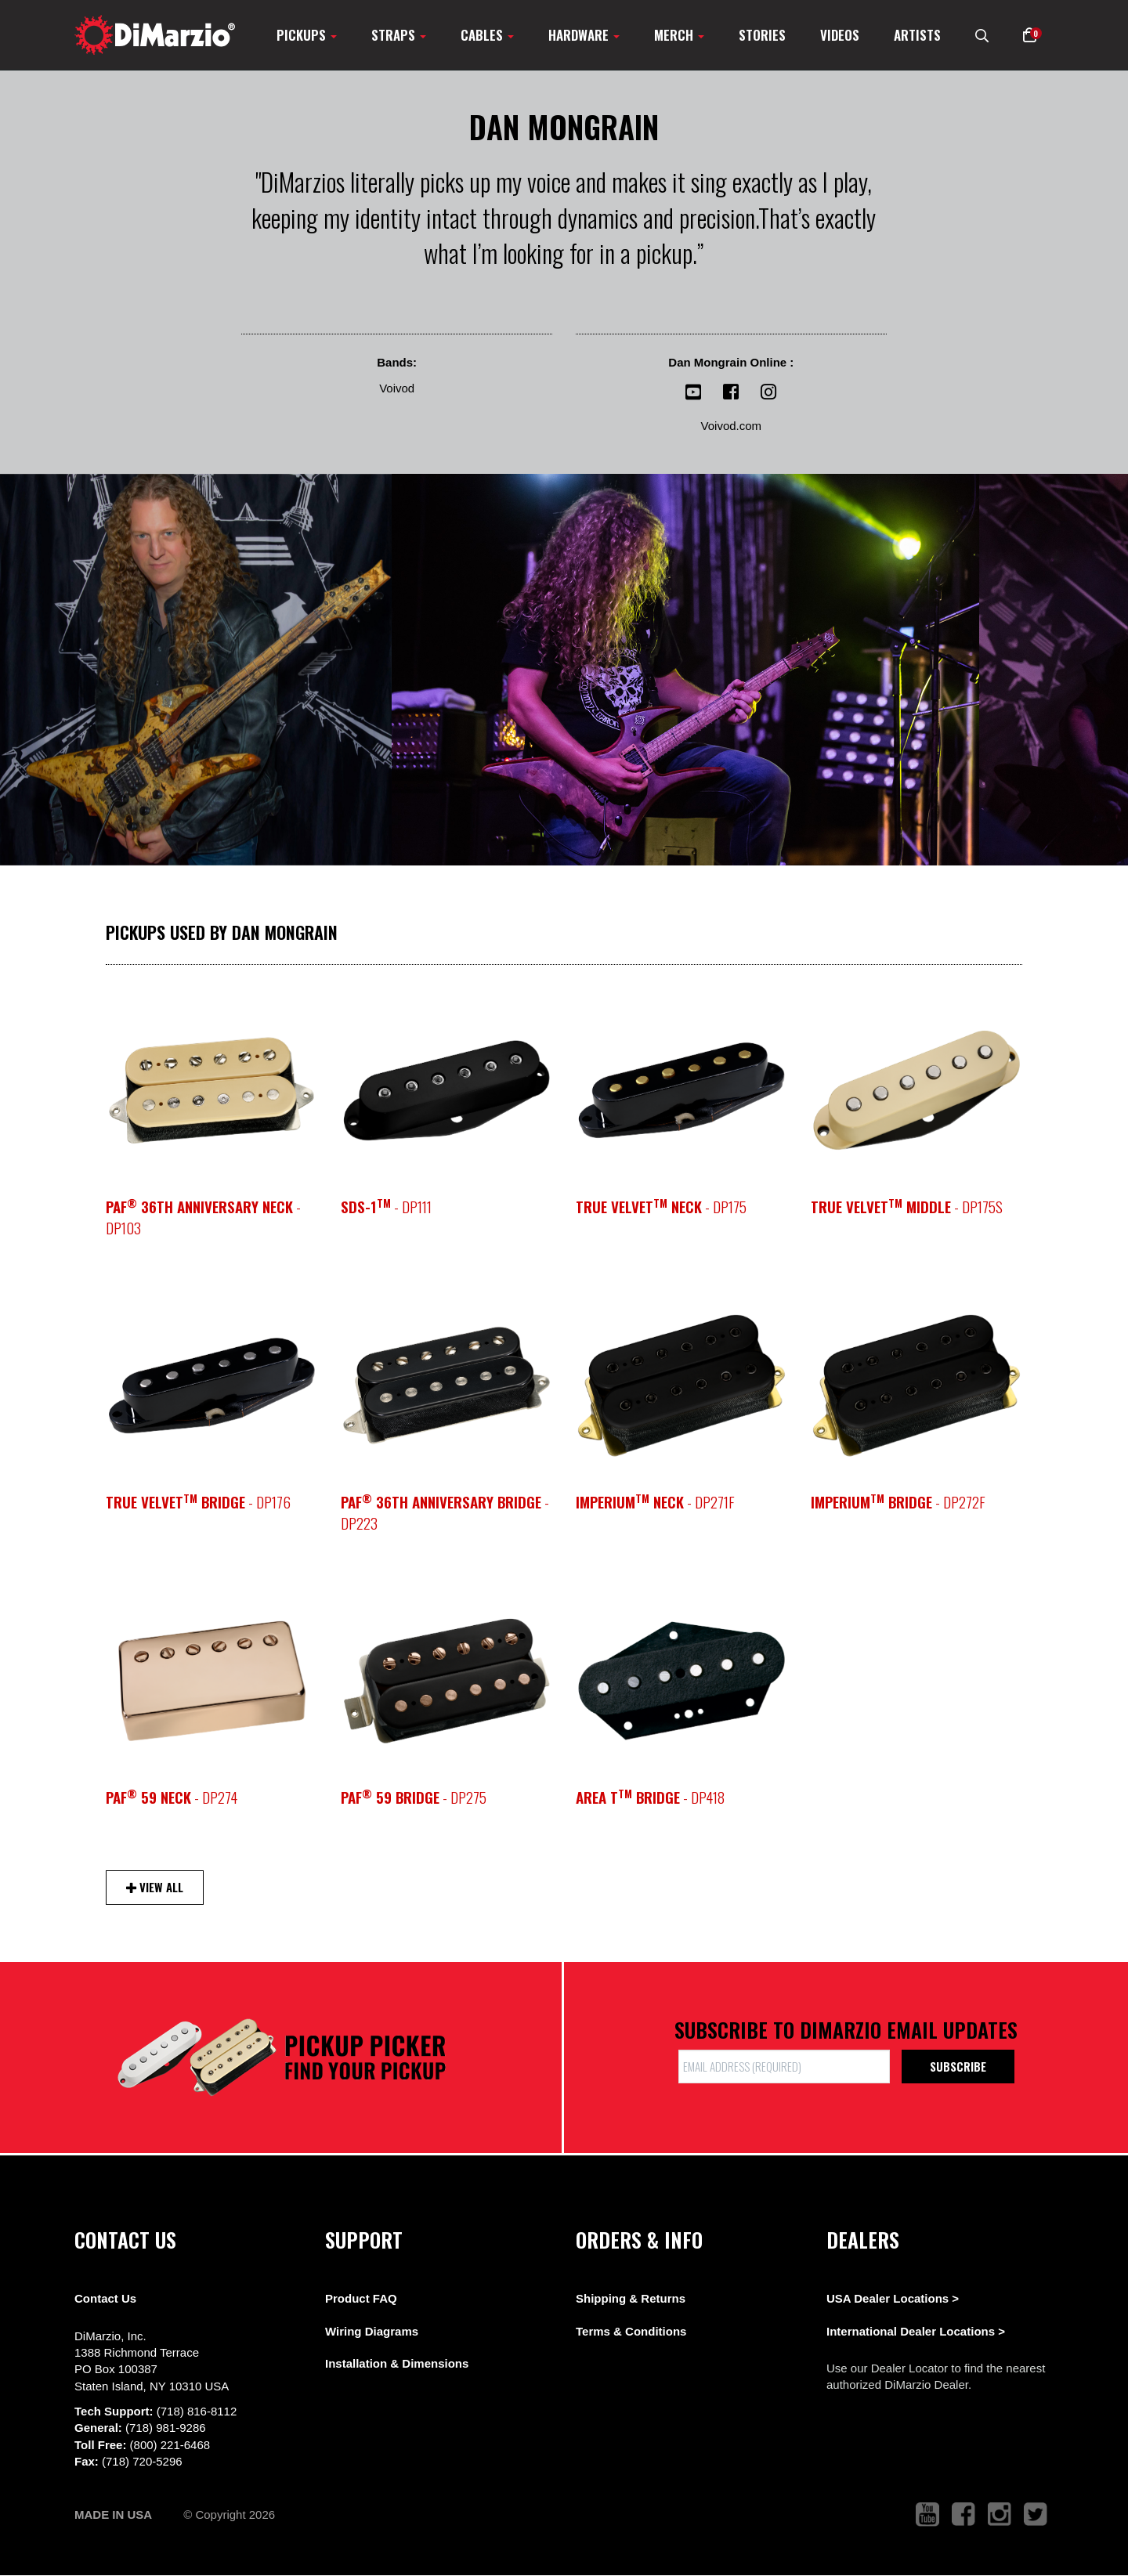 The width and height of the screenshot is (1128, 2576). Describe the element at coordinates (413, 1797) in the screenshot. I see `- DP275` at that location.